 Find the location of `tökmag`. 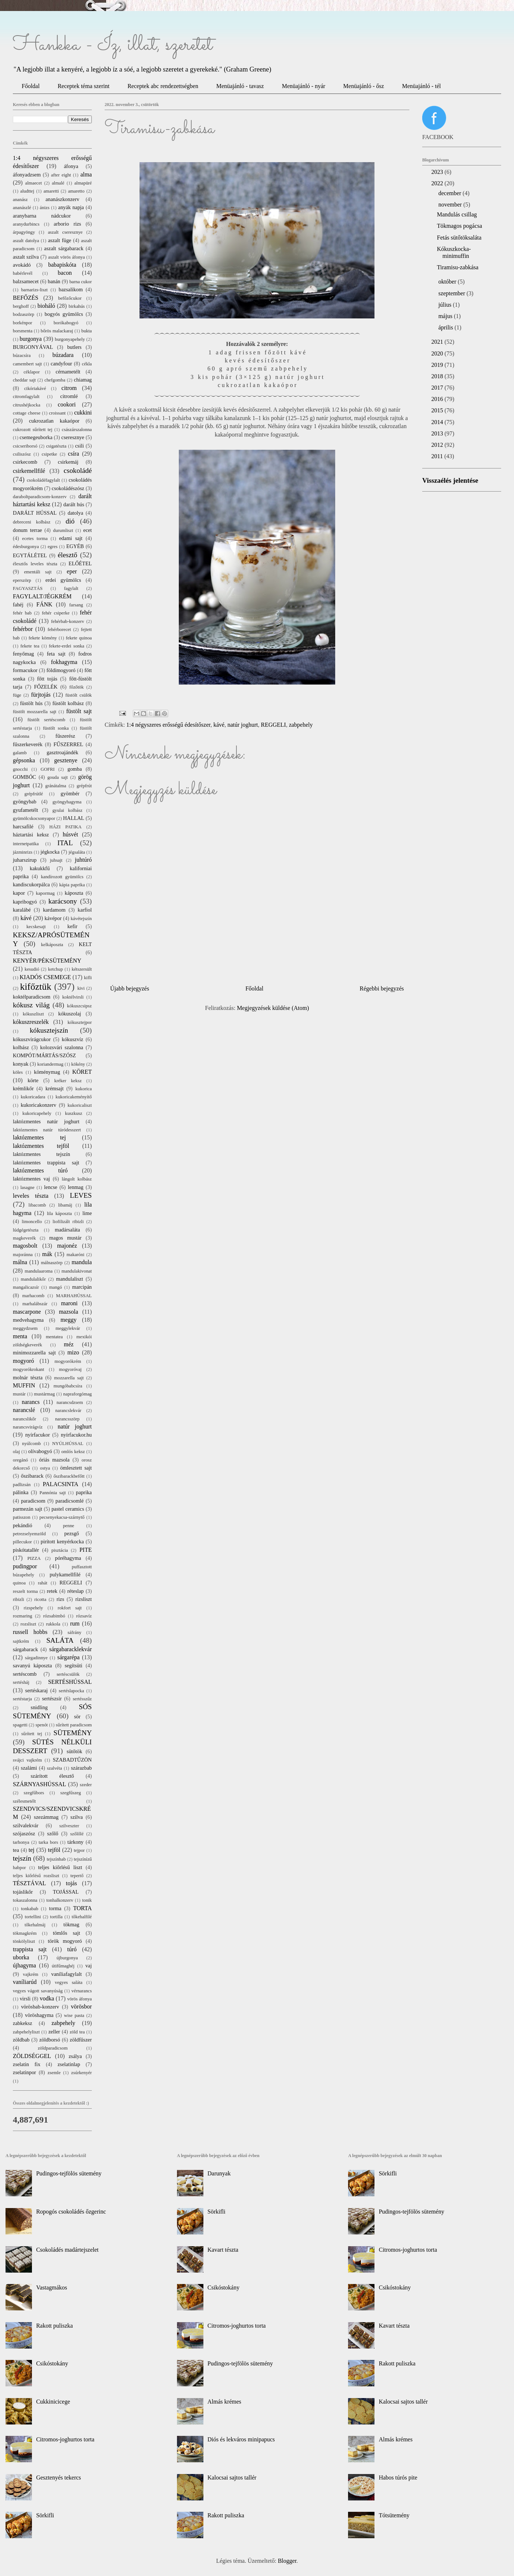

tökmag is located at coordinates (71, 1924).